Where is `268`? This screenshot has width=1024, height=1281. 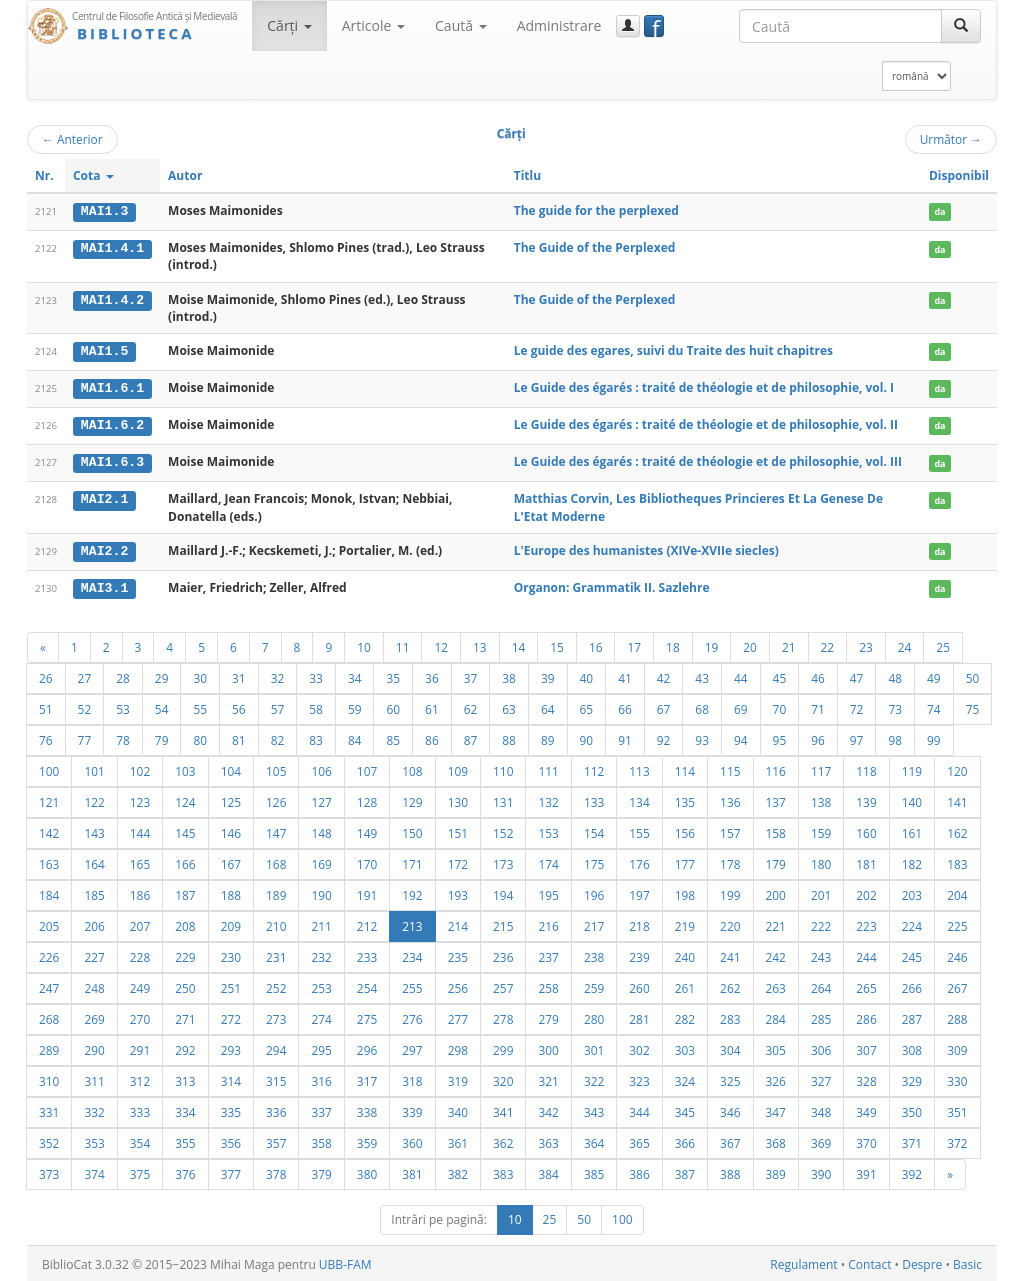
268 is located at coordinates (49, 1016).